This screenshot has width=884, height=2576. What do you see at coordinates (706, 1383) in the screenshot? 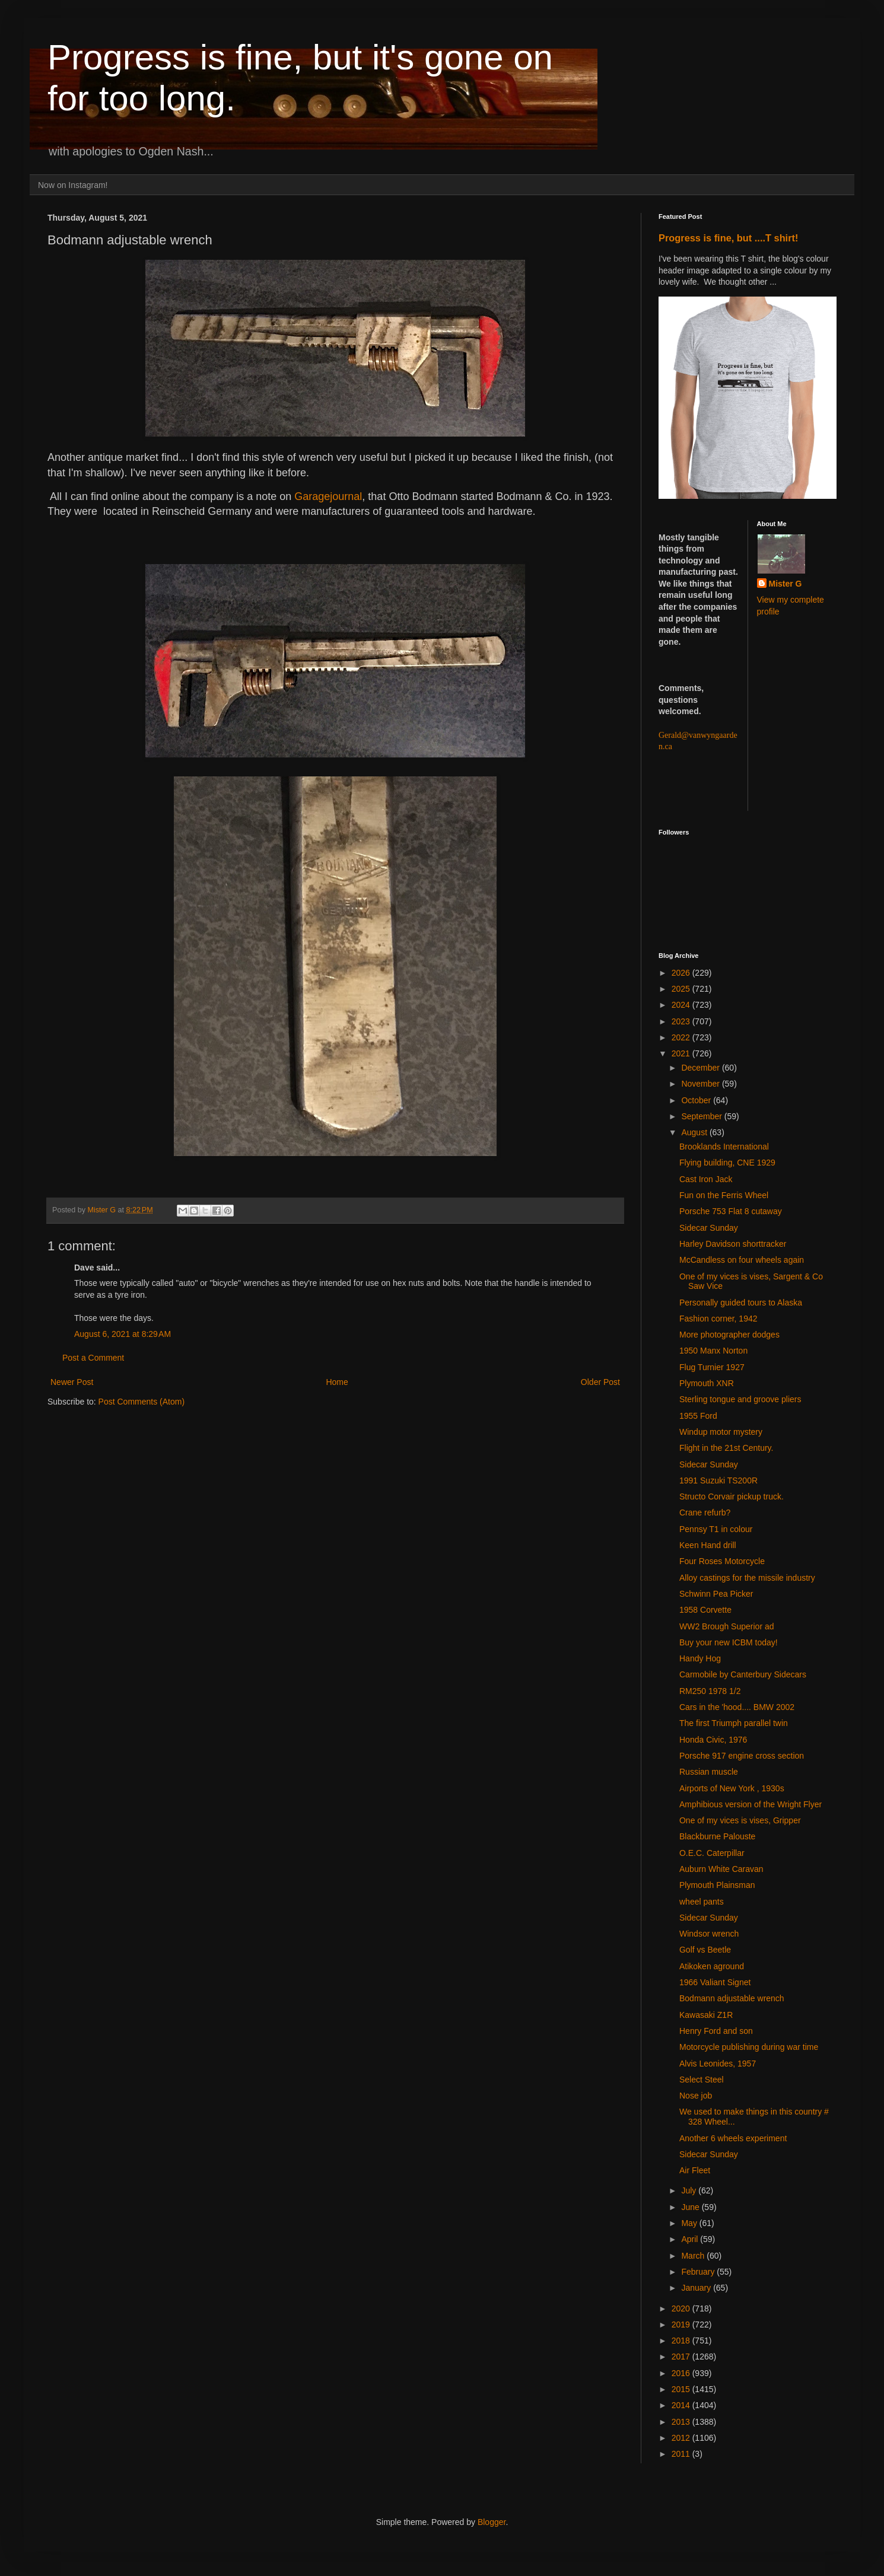
I see `Plymouth XNR` at bounding box center [706, 1383].